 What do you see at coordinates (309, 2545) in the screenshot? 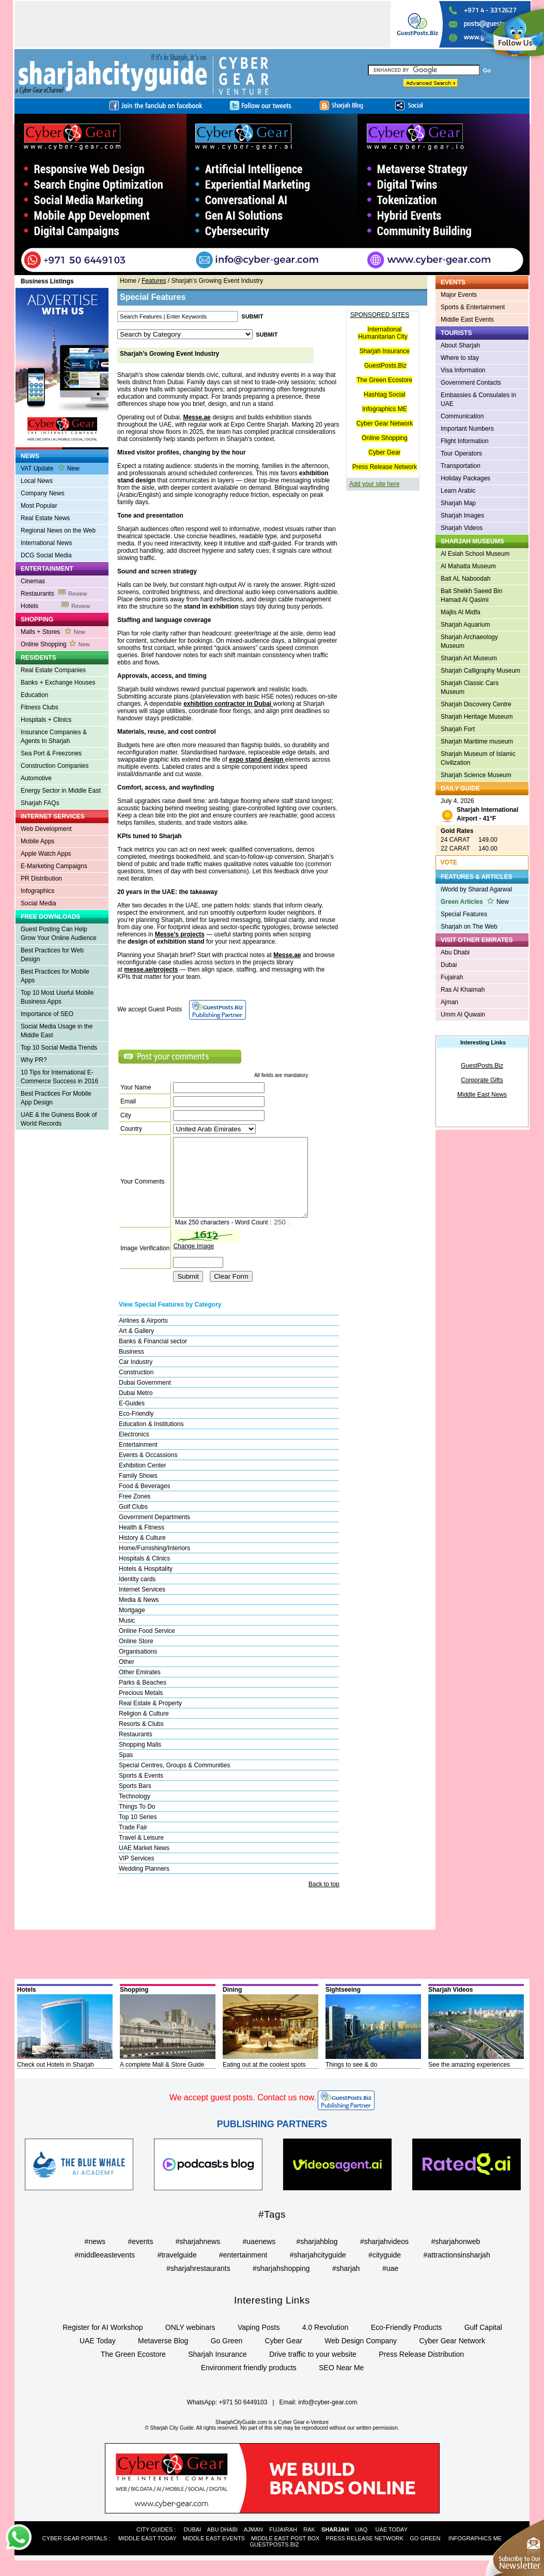
I see `RAK` at bounding box center [309, 2545].